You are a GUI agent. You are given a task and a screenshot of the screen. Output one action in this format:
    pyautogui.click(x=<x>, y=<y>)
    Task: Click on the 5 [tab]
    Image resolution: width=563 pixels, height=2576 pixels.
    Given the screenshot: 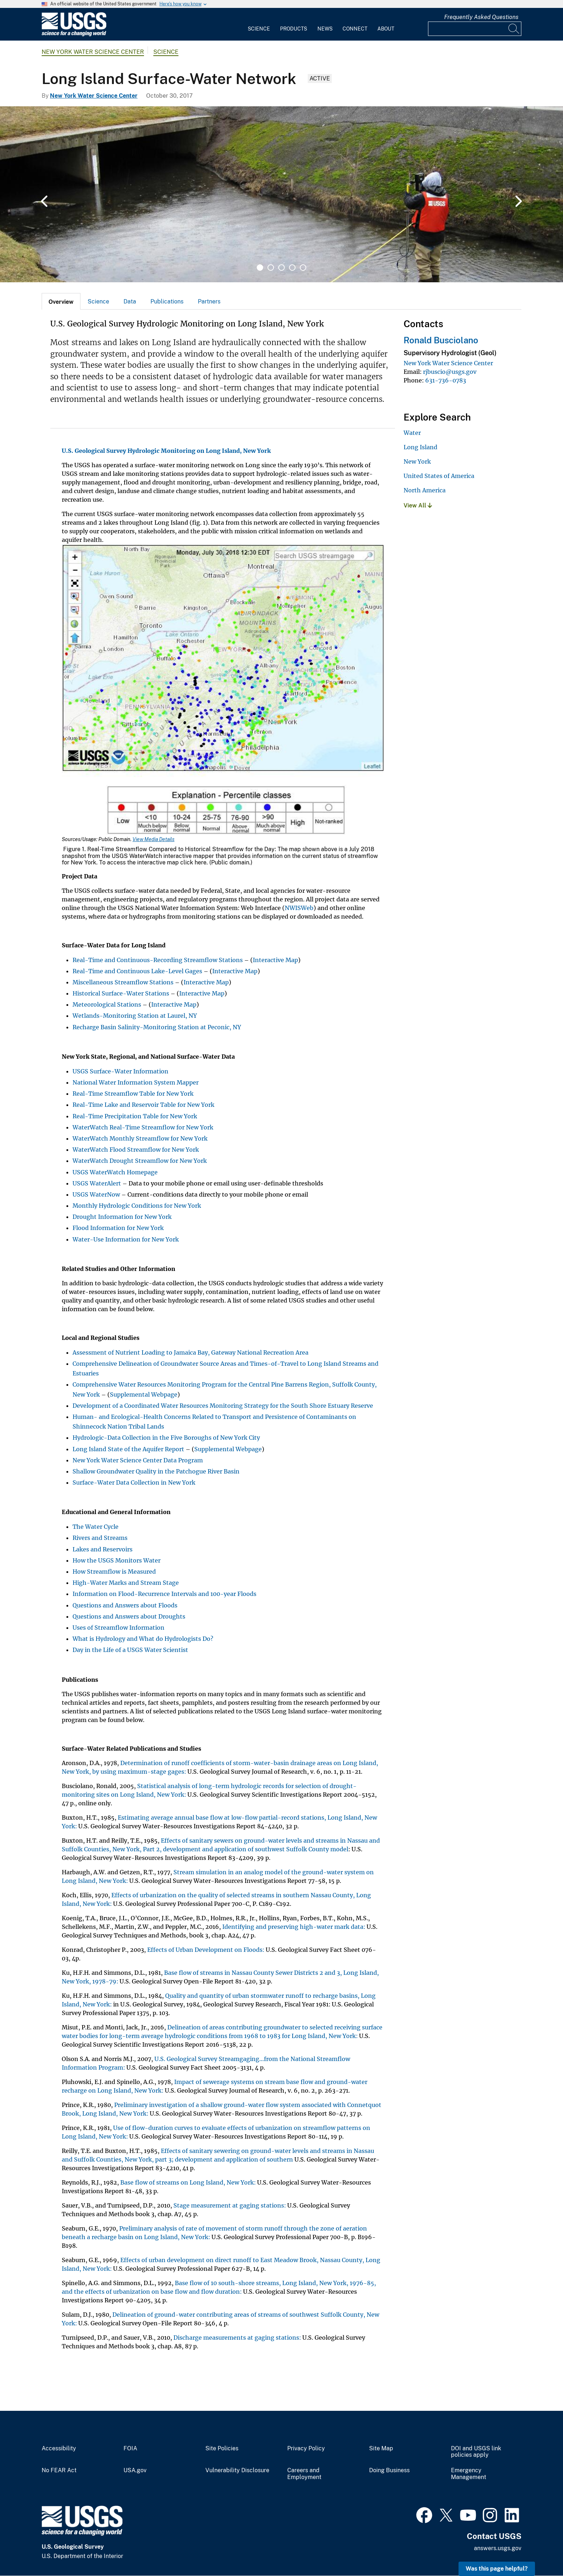 What is the action you would take?
    pyautogui.click(x=303, y=267)
    